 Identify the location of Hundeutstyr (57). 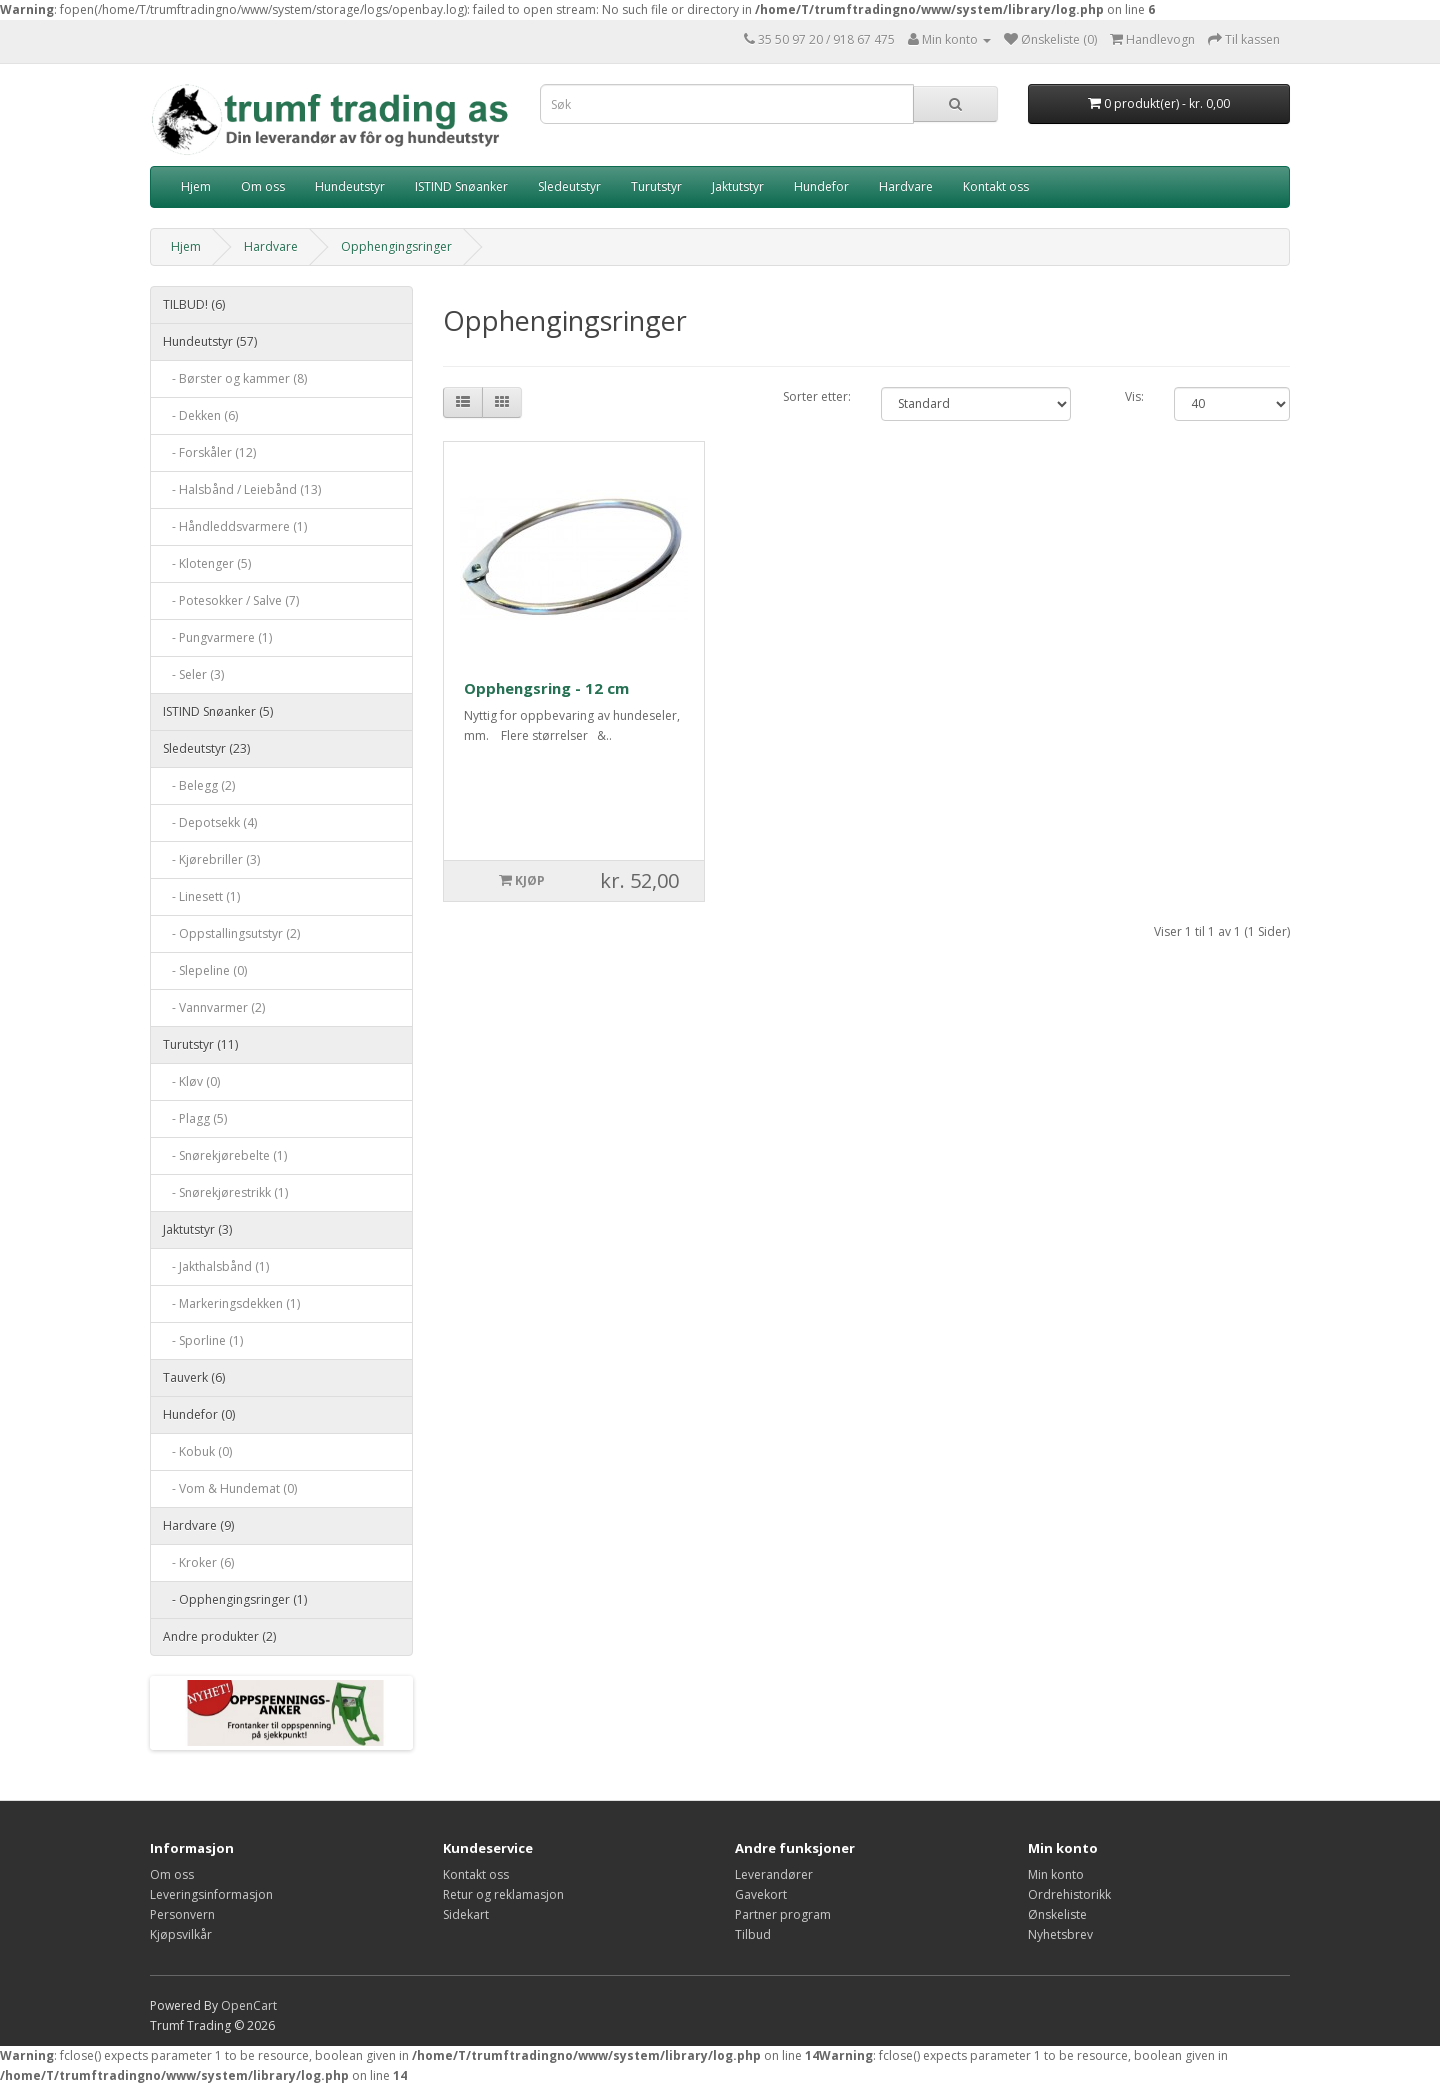
(210, 341).